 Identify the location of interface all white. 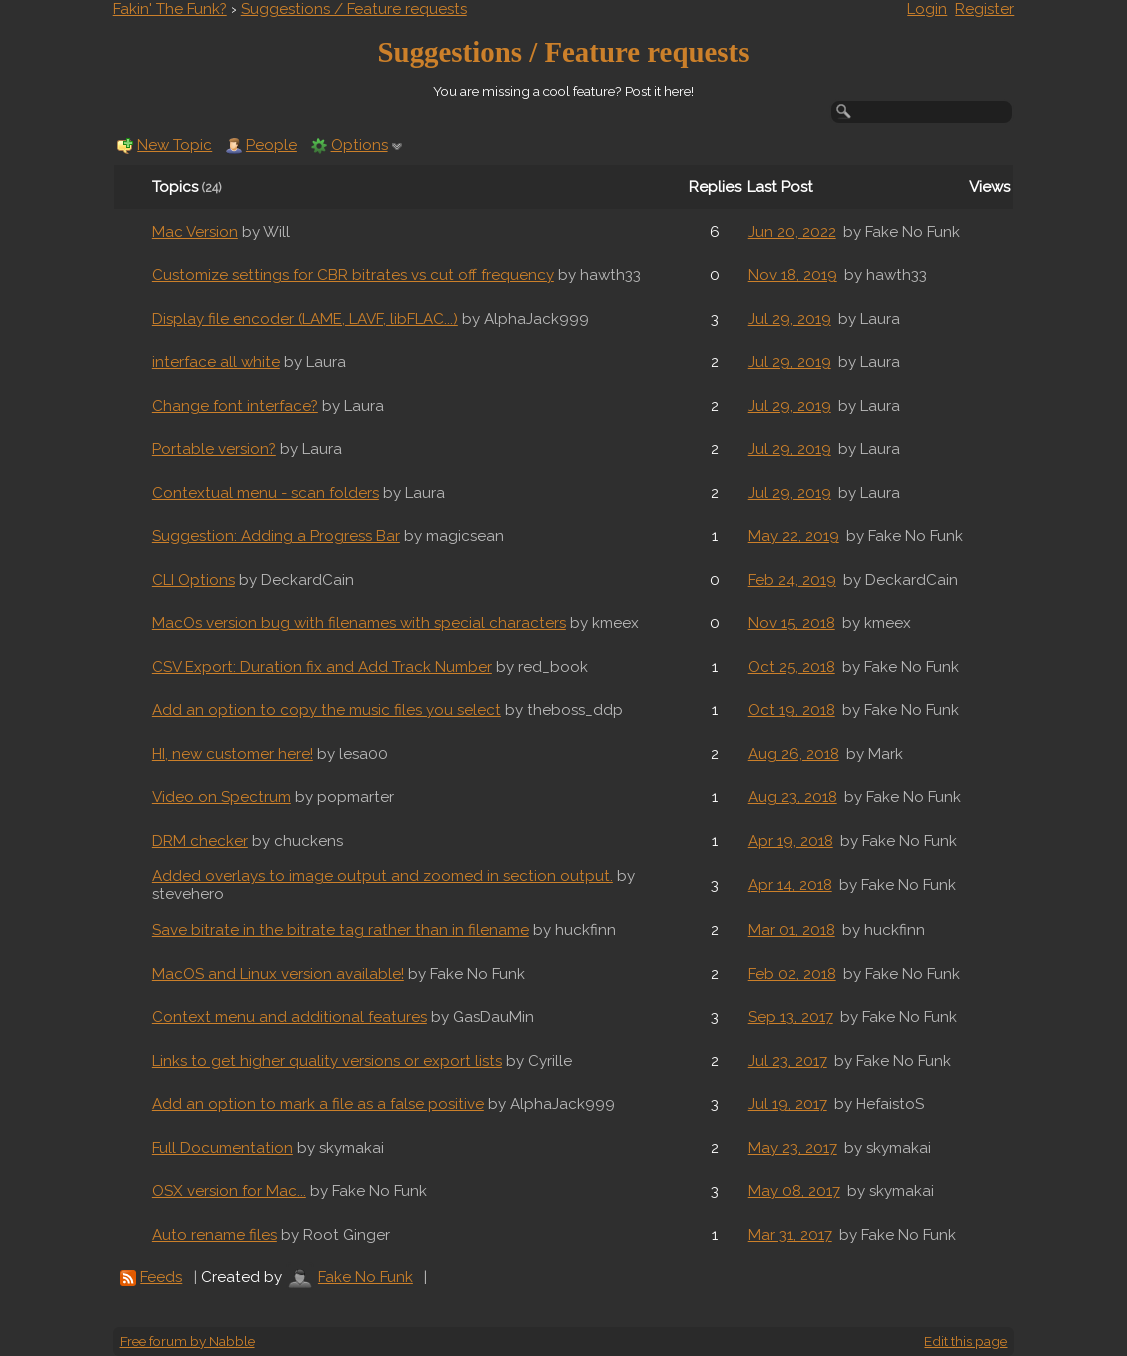
(216, 362).